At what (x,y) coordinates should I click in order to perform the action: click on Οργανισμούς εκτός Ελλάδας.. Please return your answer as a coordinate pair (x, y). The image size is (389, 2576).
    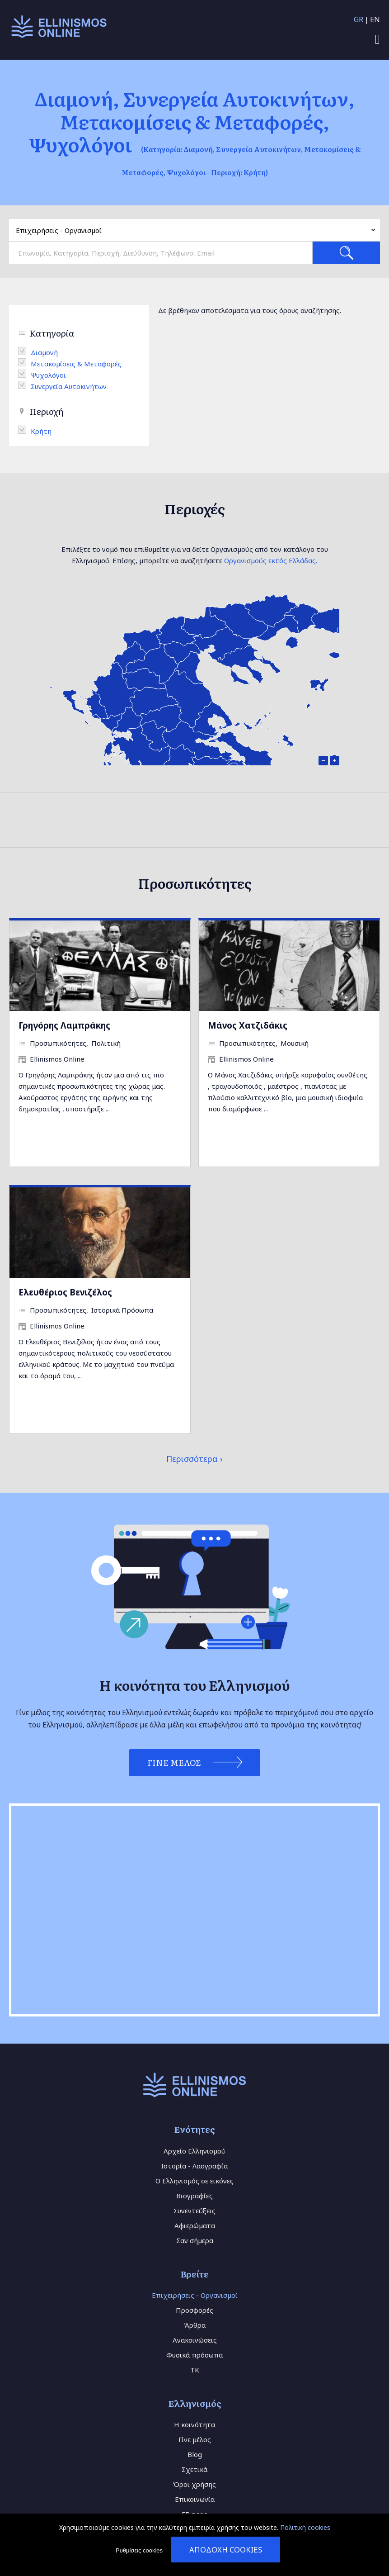
    Looking at the image, I should click on (270, 560).